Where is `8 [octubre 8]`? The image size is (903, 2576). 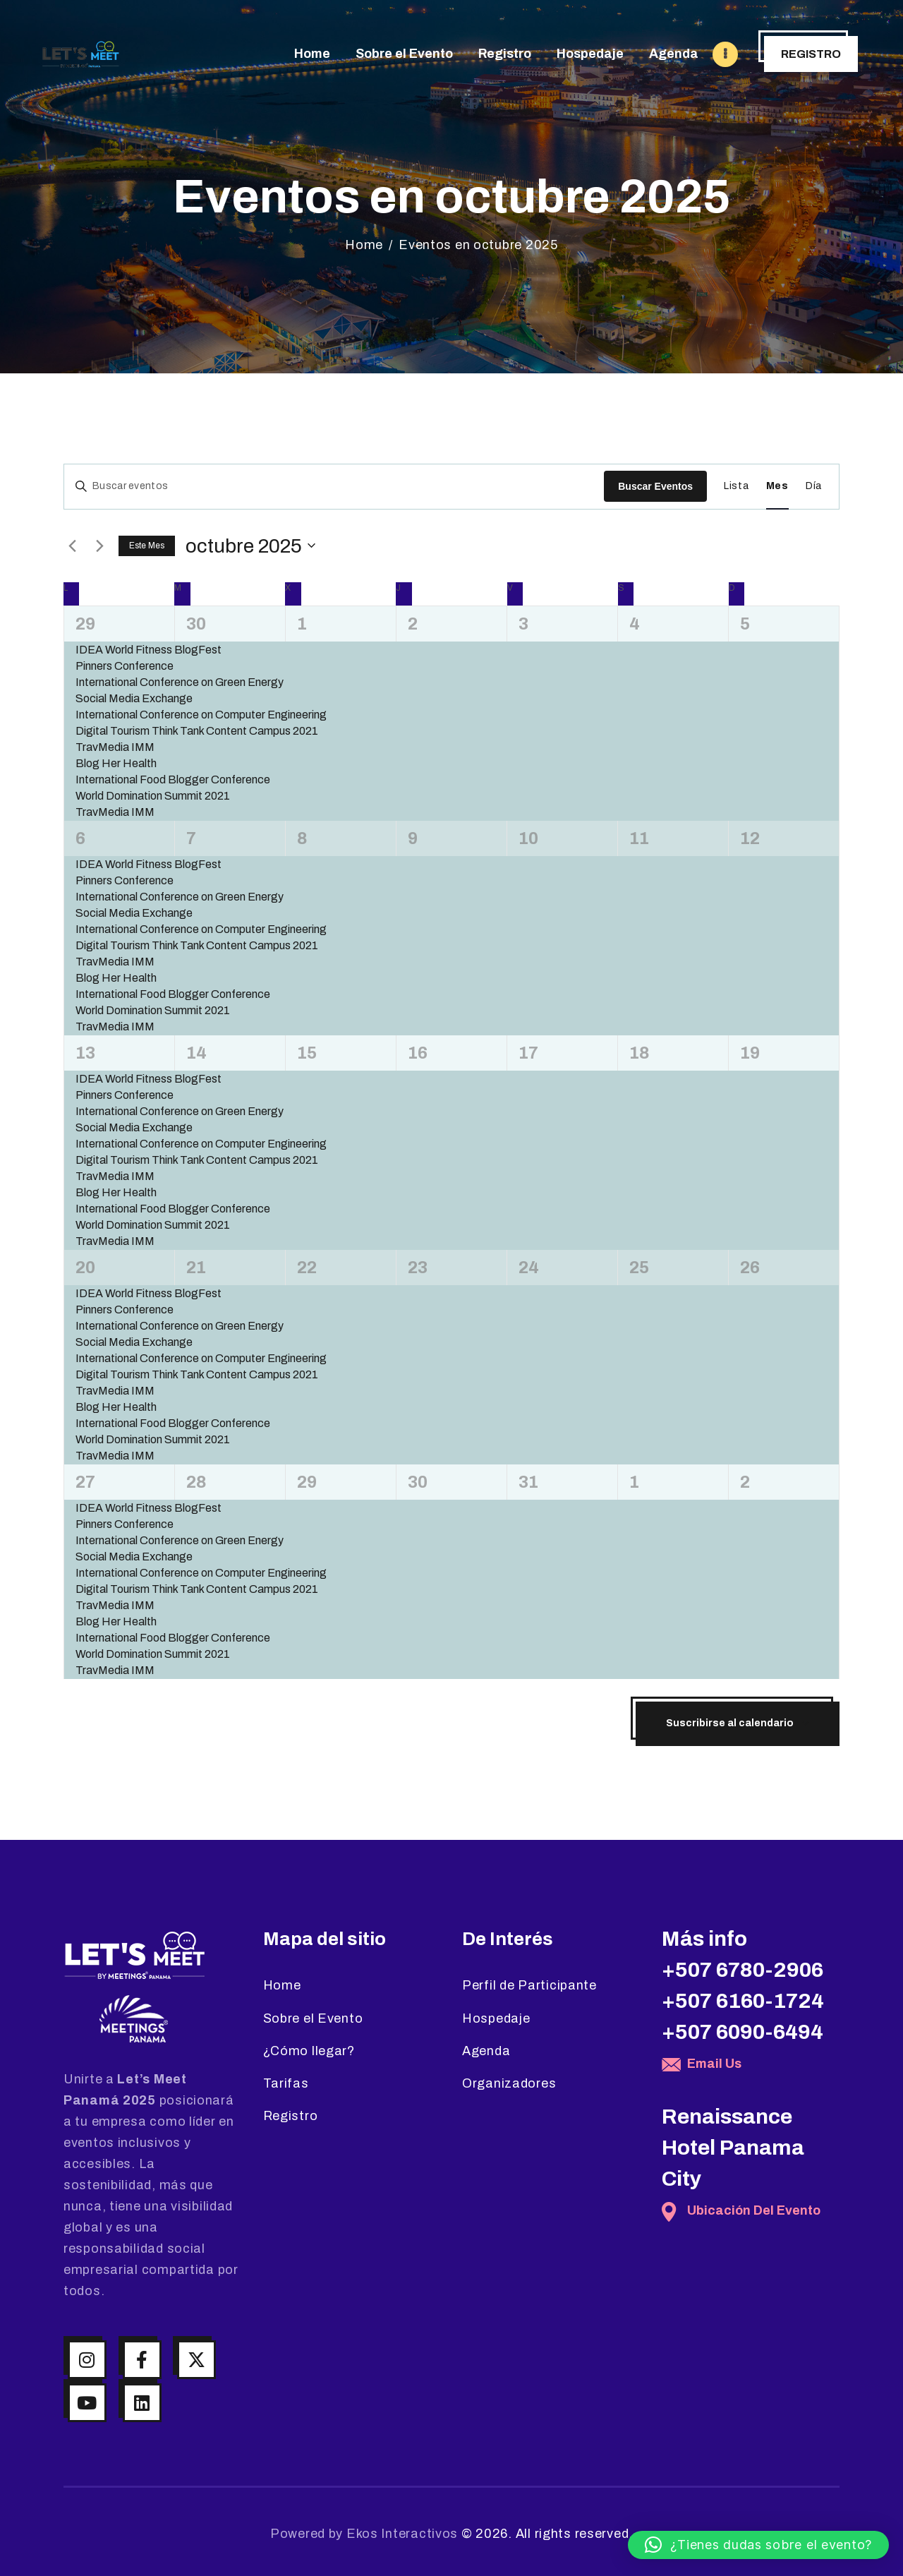 8 [octubre 8] is located at coordinates (302, 838).